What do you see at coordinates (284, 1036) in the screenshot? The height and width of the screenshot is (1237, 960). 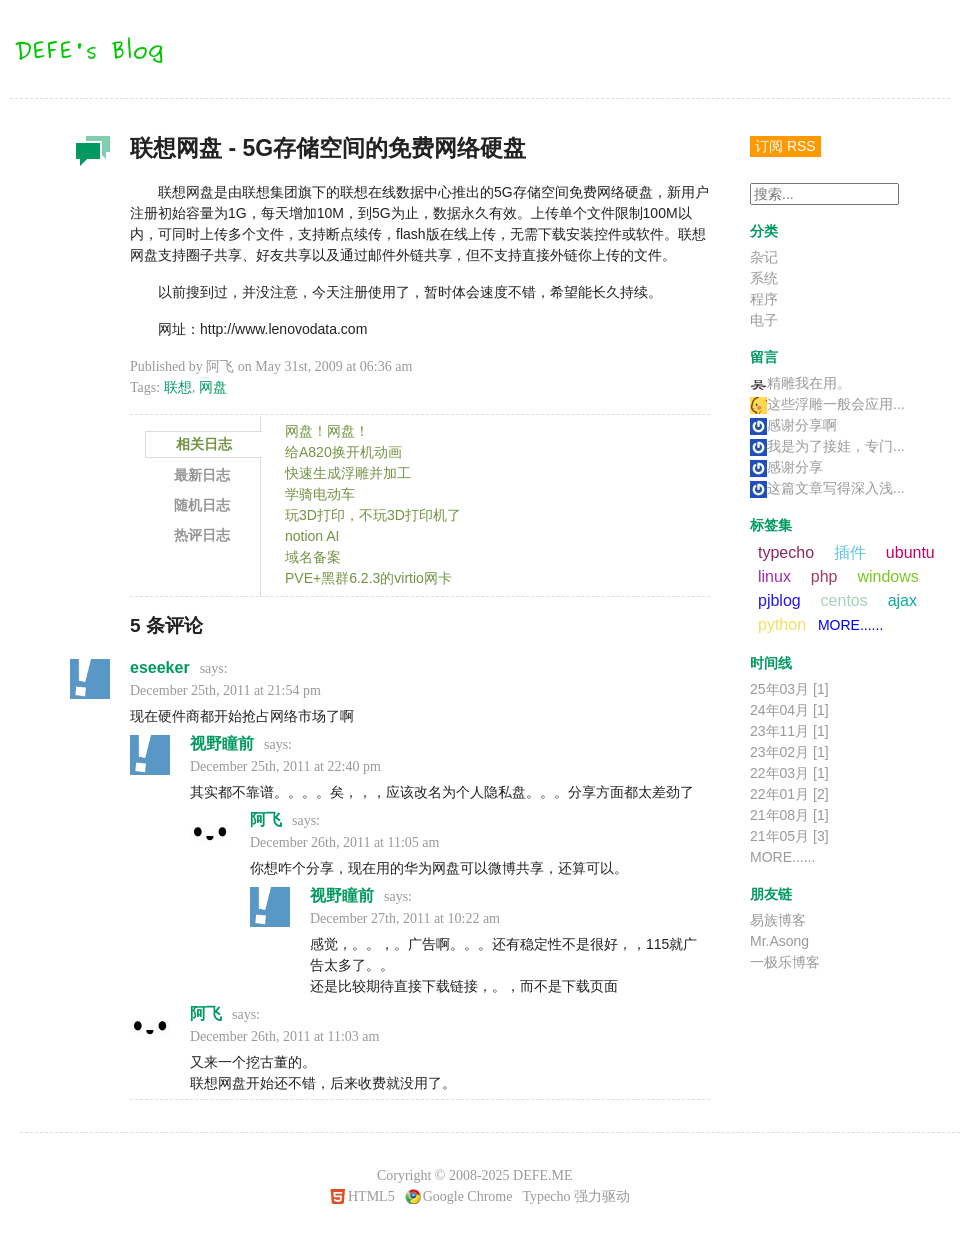 I see `December 26th, 2011 at 11:03 am` at bounding box center [284, 1036].